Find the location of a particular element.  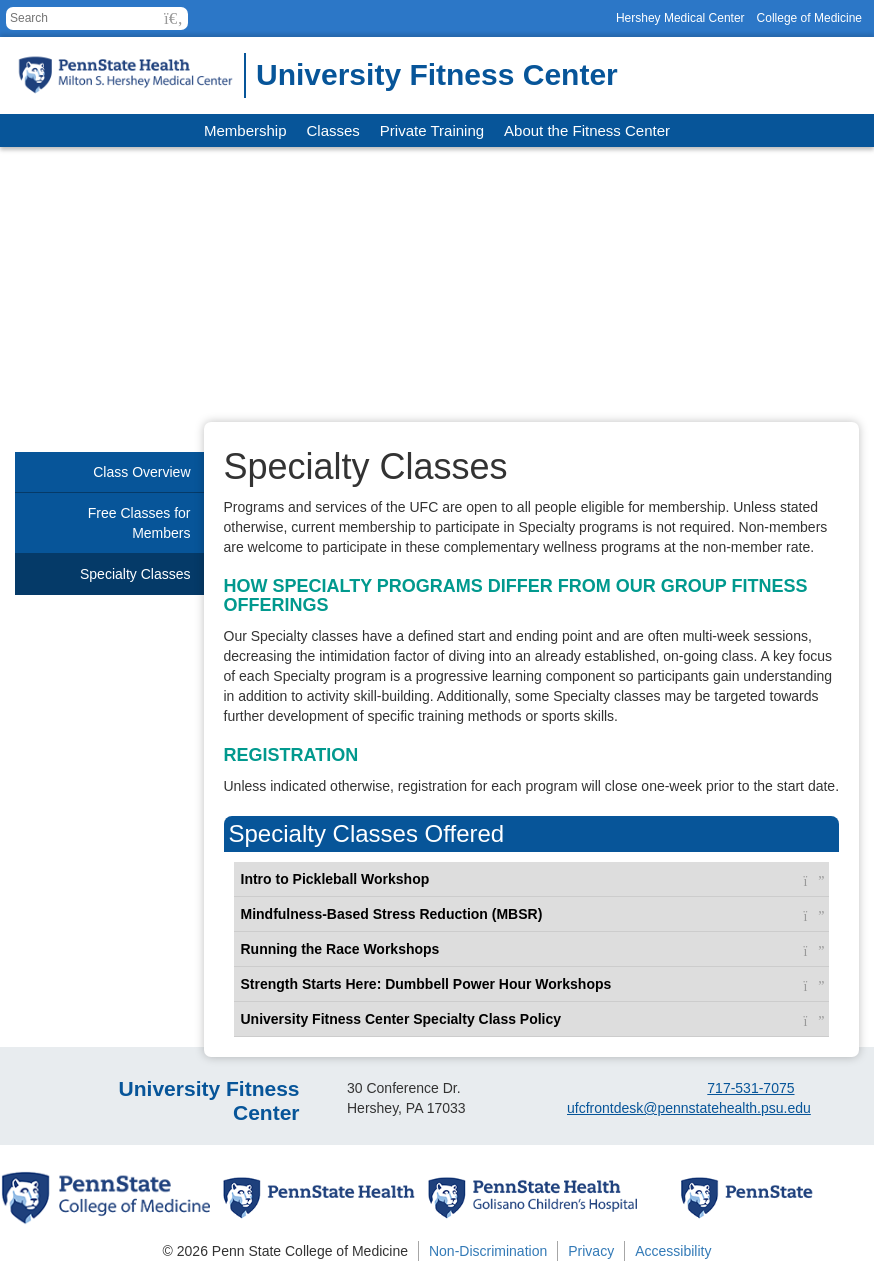

Non-Discrimination is located at coordinates (488, 1251).